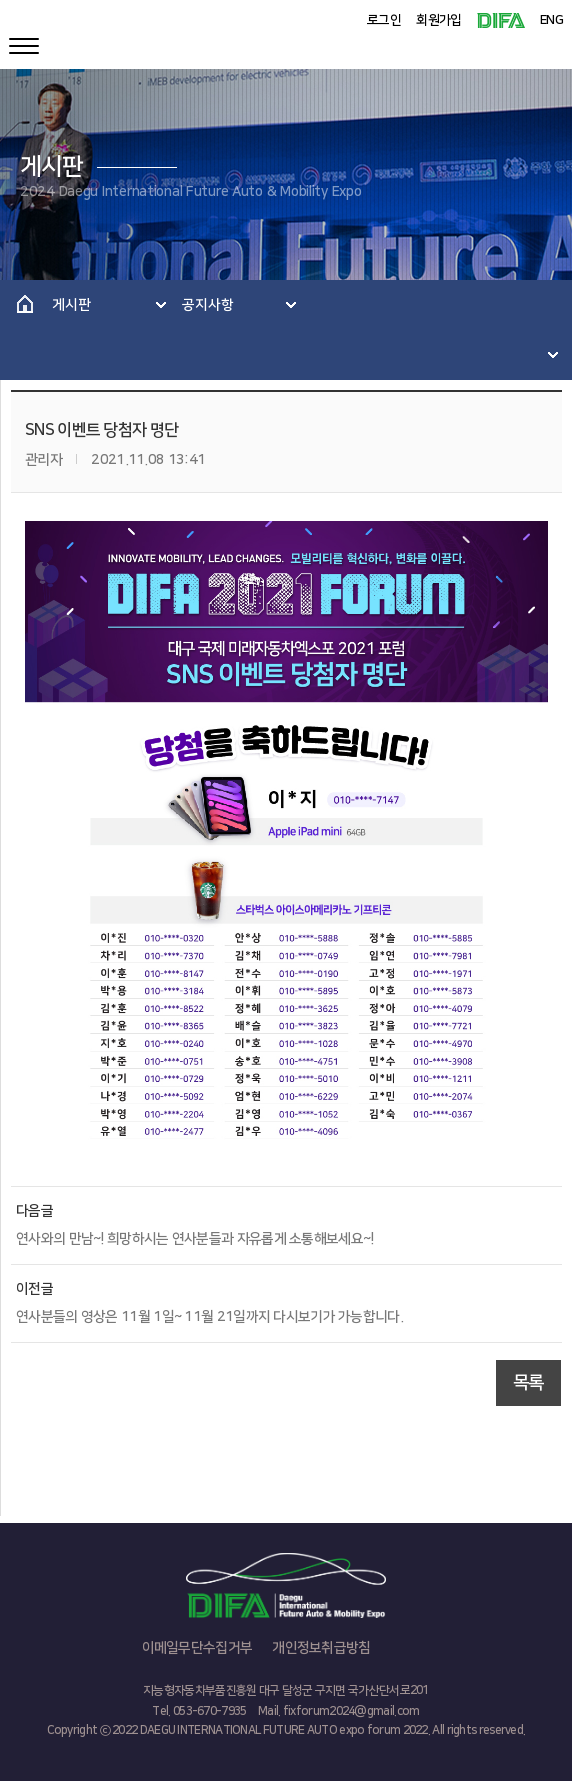 The image size is (572, 1781). Describe the element at coordinates (351, 1711) in the screenshot. I see `fixforum2024@gmail.com` at that location.